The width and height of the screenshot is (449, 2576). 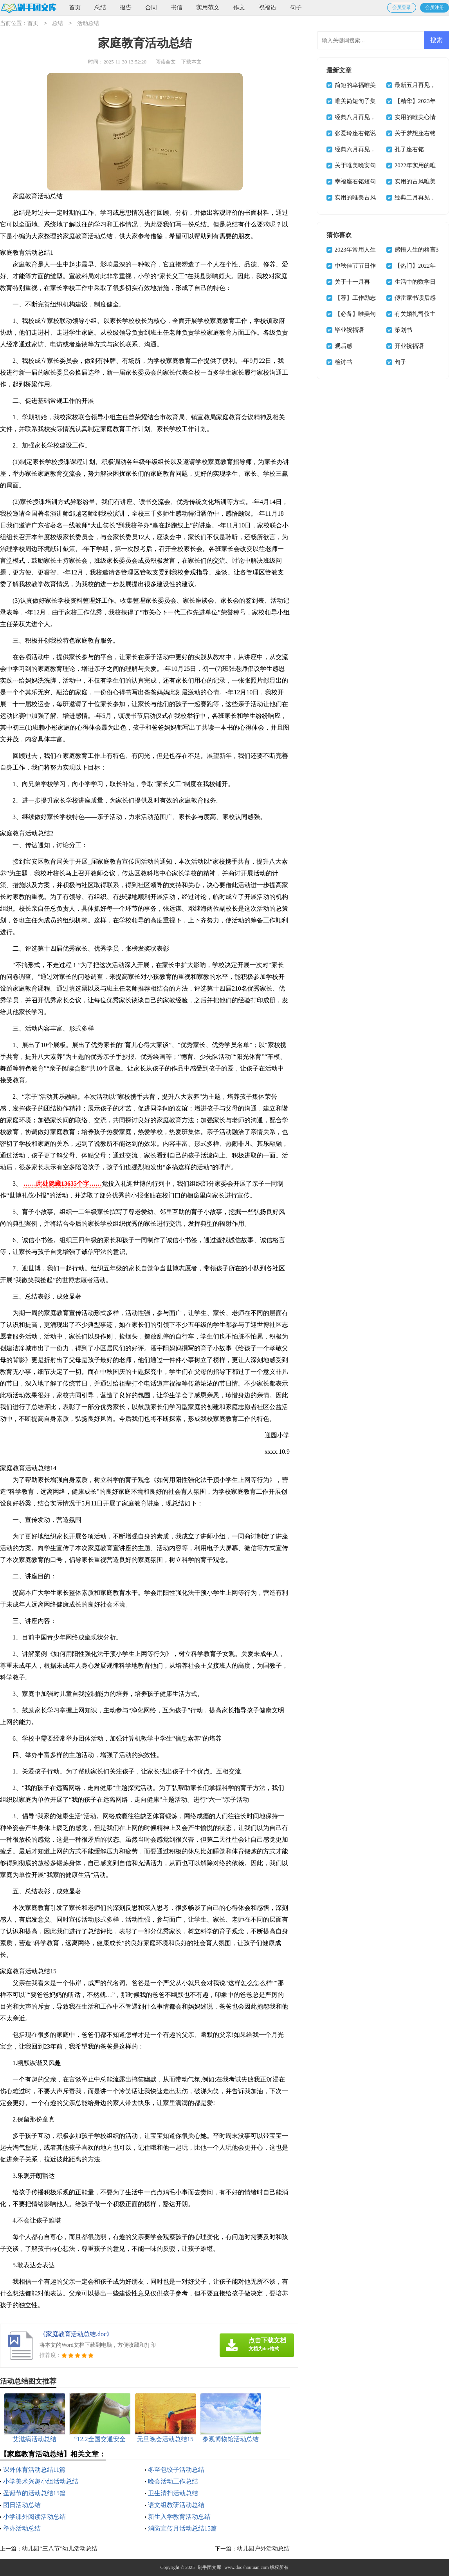 What do you see at coordinates (59, 2548) in the screenshot?
I see `幼儿园“三八节”幼儿活动总结` at bounding box center [59, 2548].